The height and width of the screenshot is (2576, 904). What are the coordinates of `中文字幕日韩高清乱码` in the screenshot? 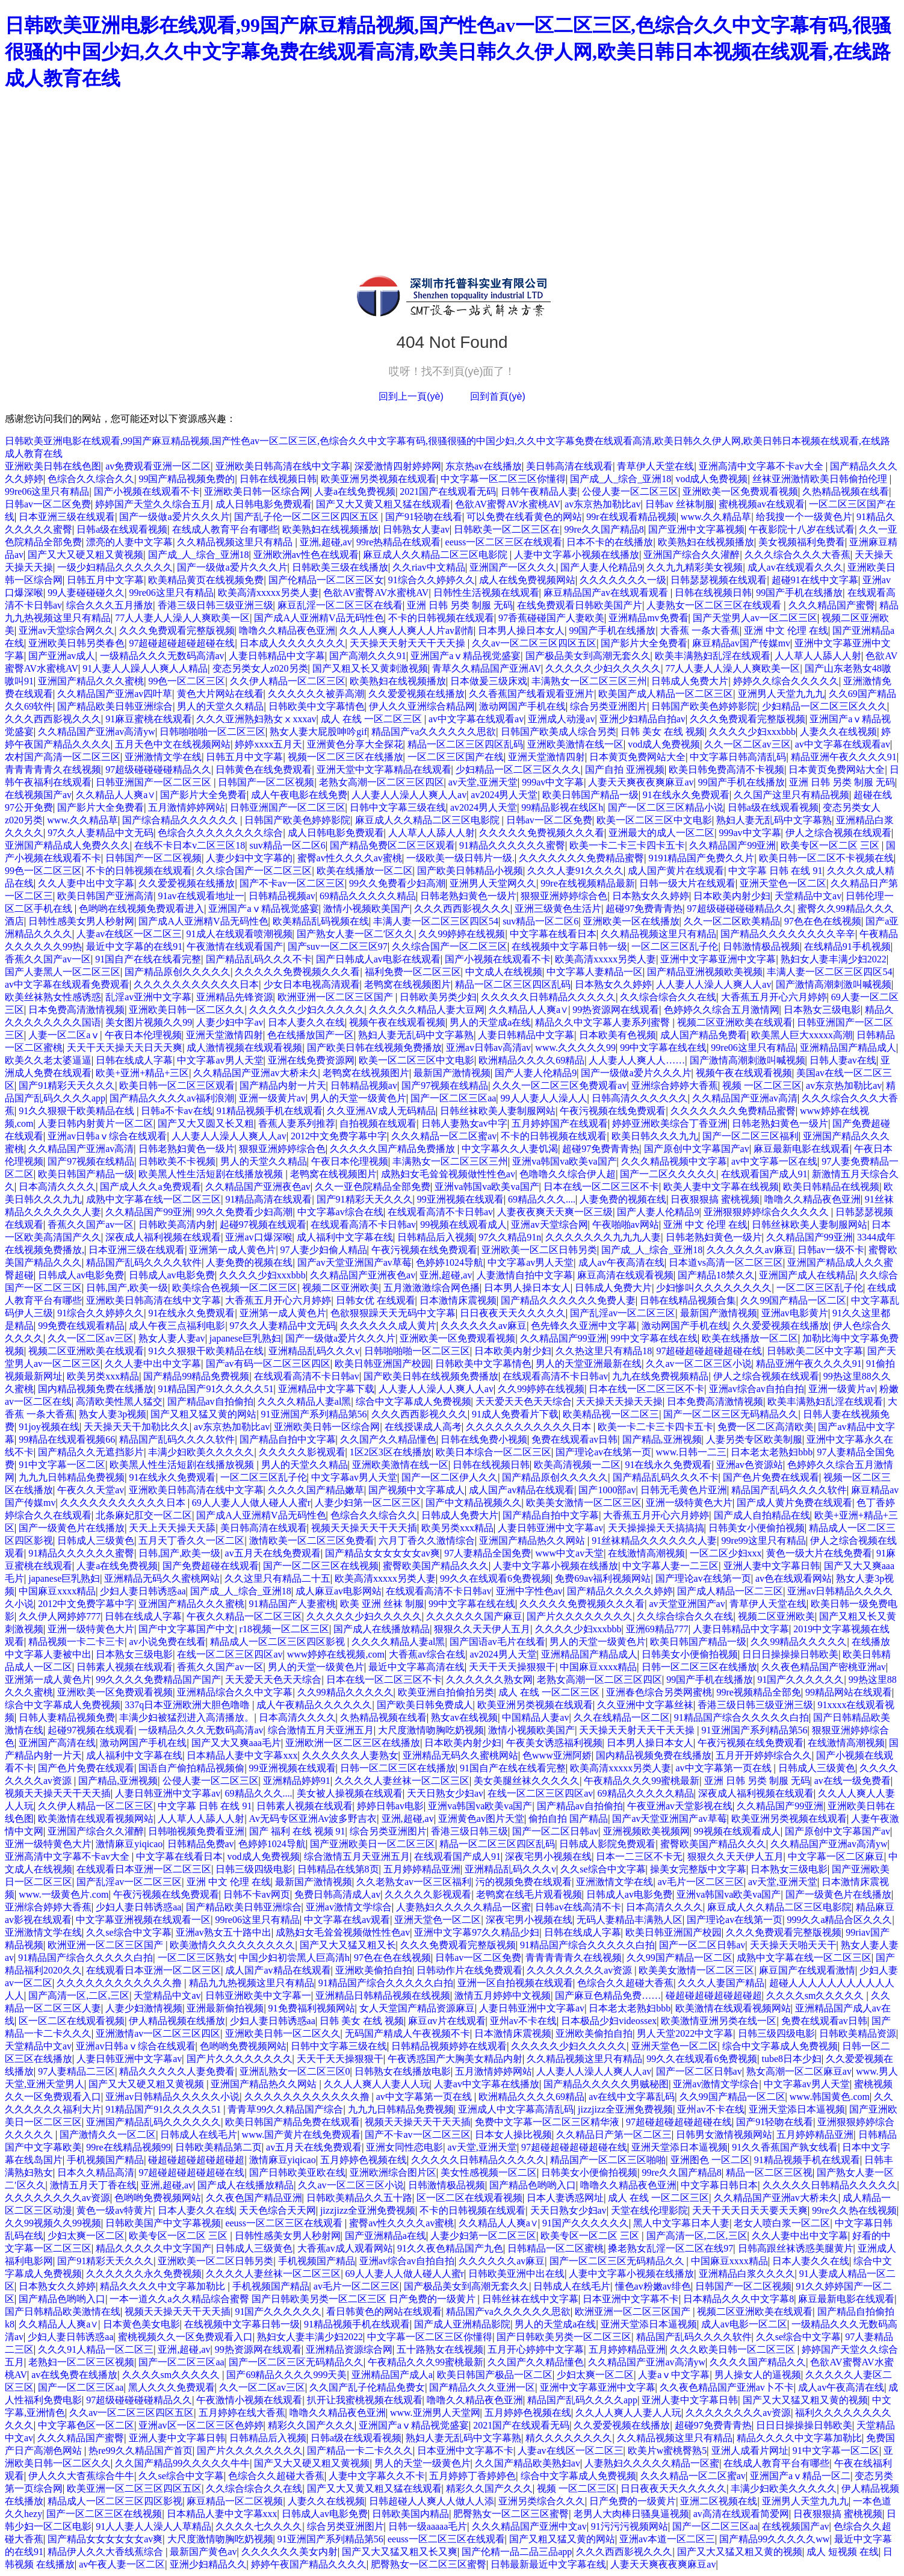 It's located at (738, 757).